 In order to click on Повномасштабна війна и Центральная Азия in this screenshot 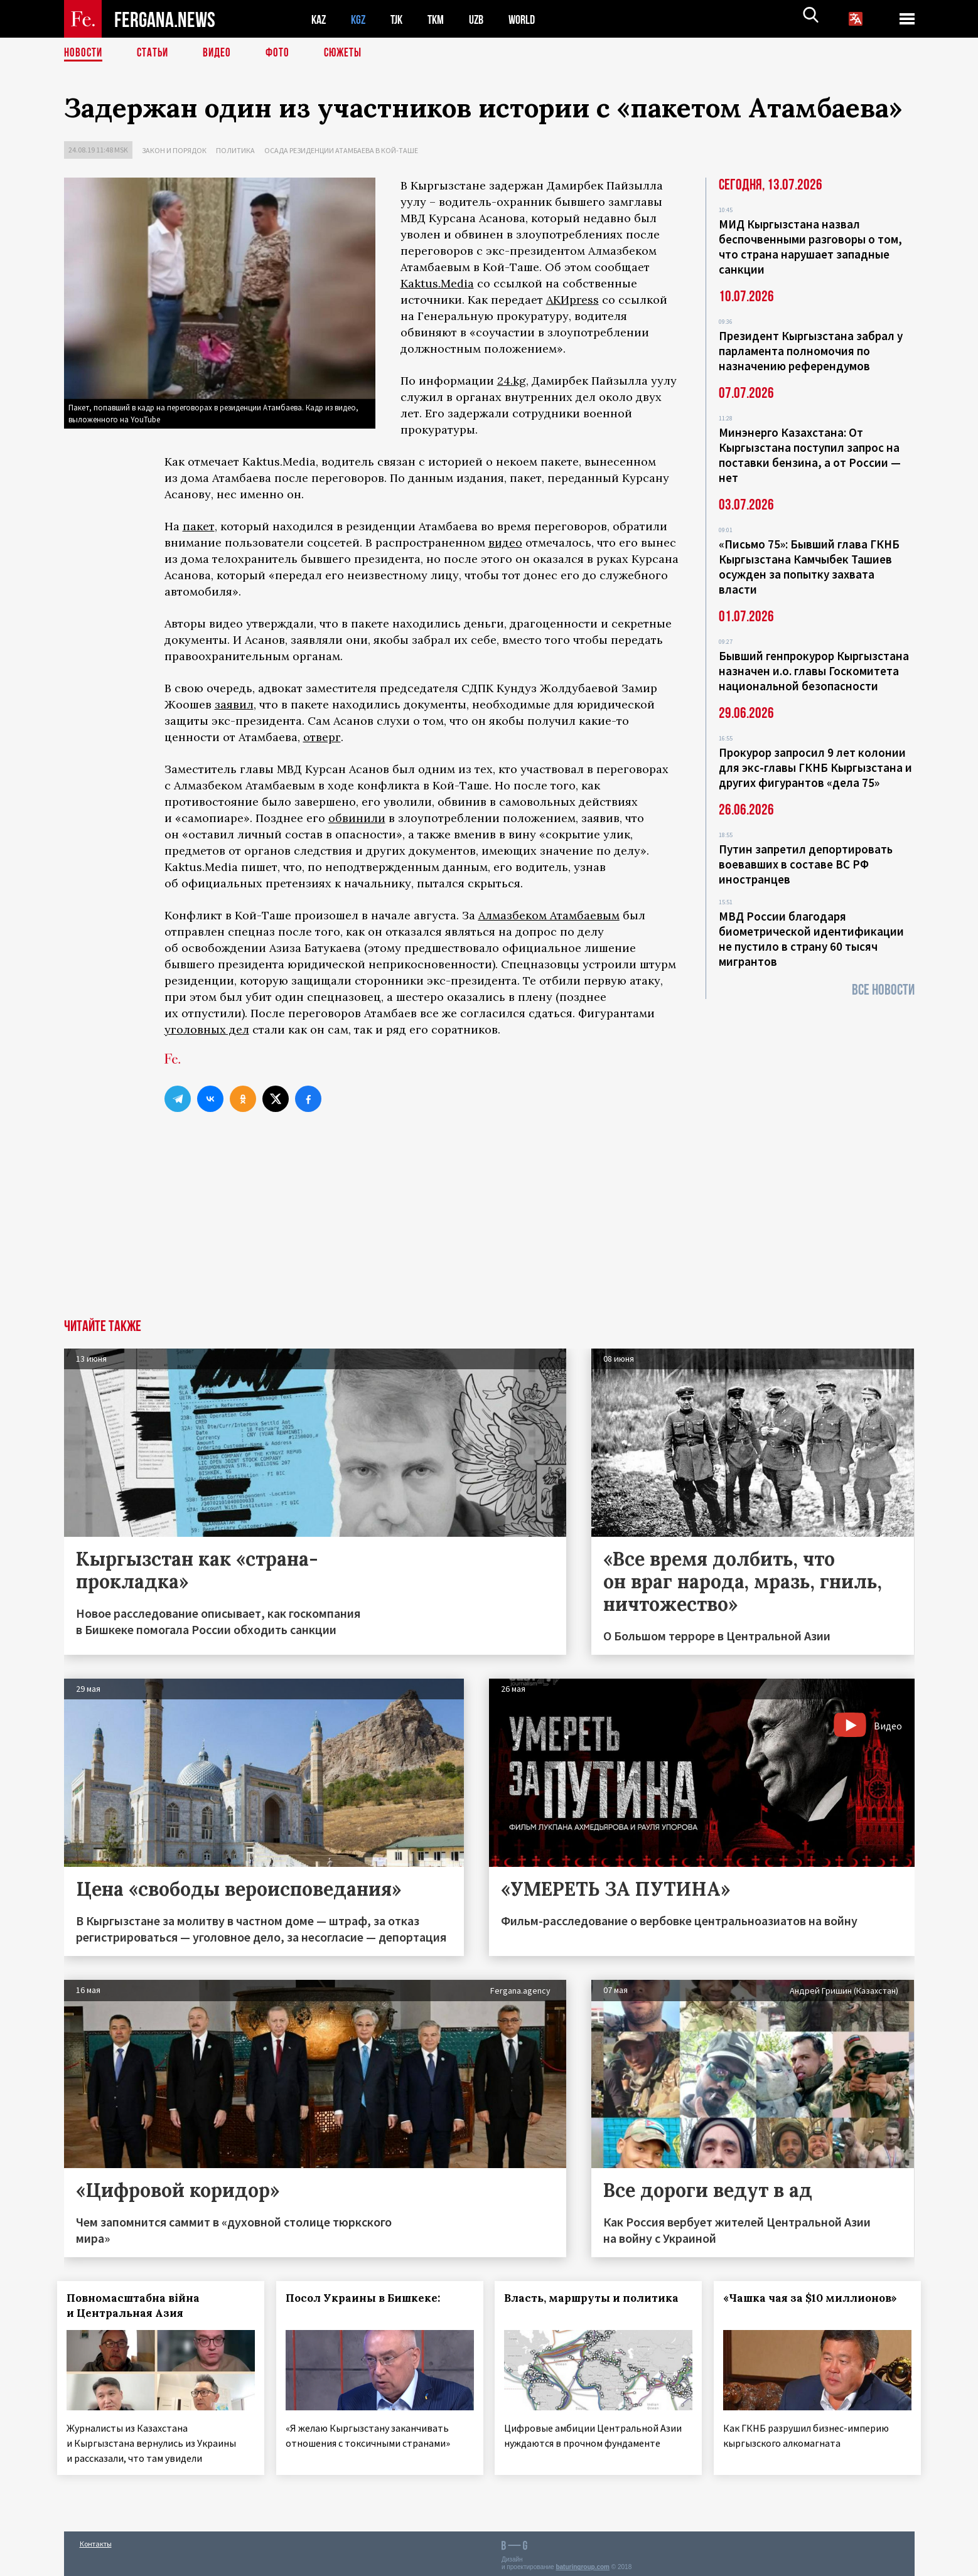, I will do `click(140, 2305)`.